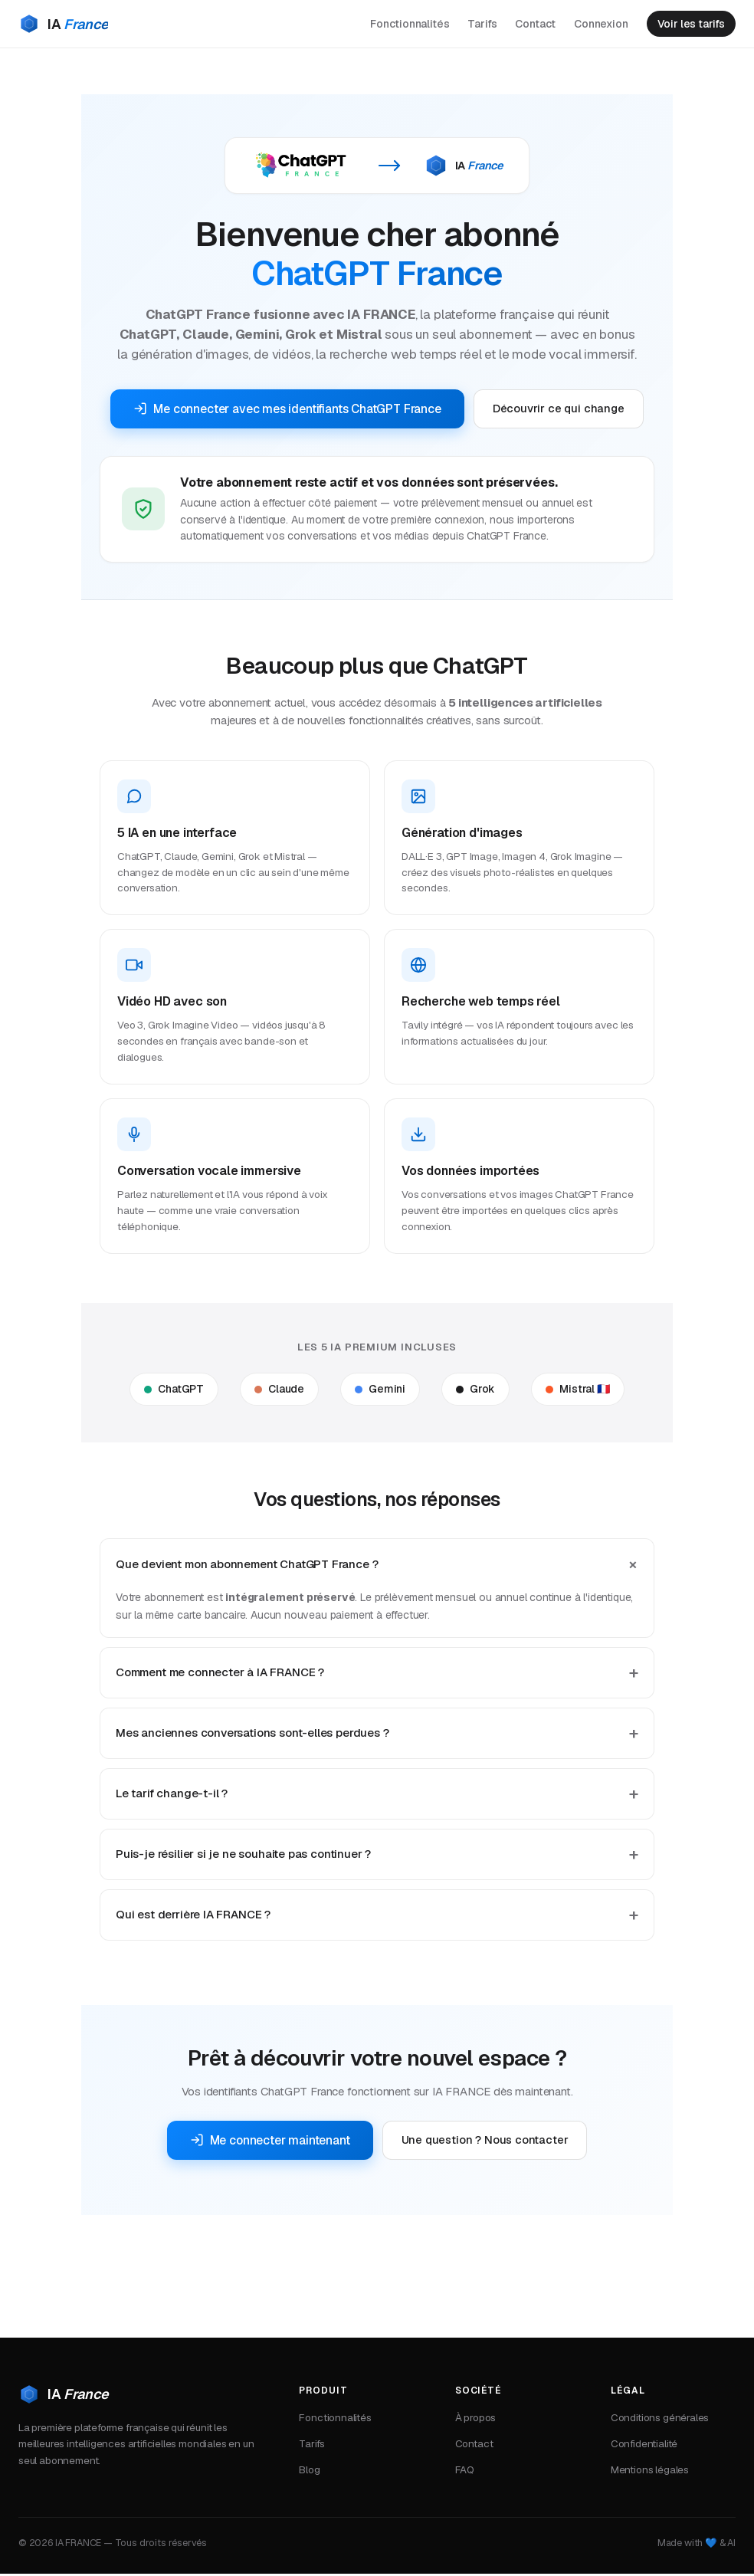 The width and height of the screenshot is (754, 2576). Describe the element at coordinates (193, 1917) in the screenshot. I see `Qui est derrière IA FRANCE ?` at that location.